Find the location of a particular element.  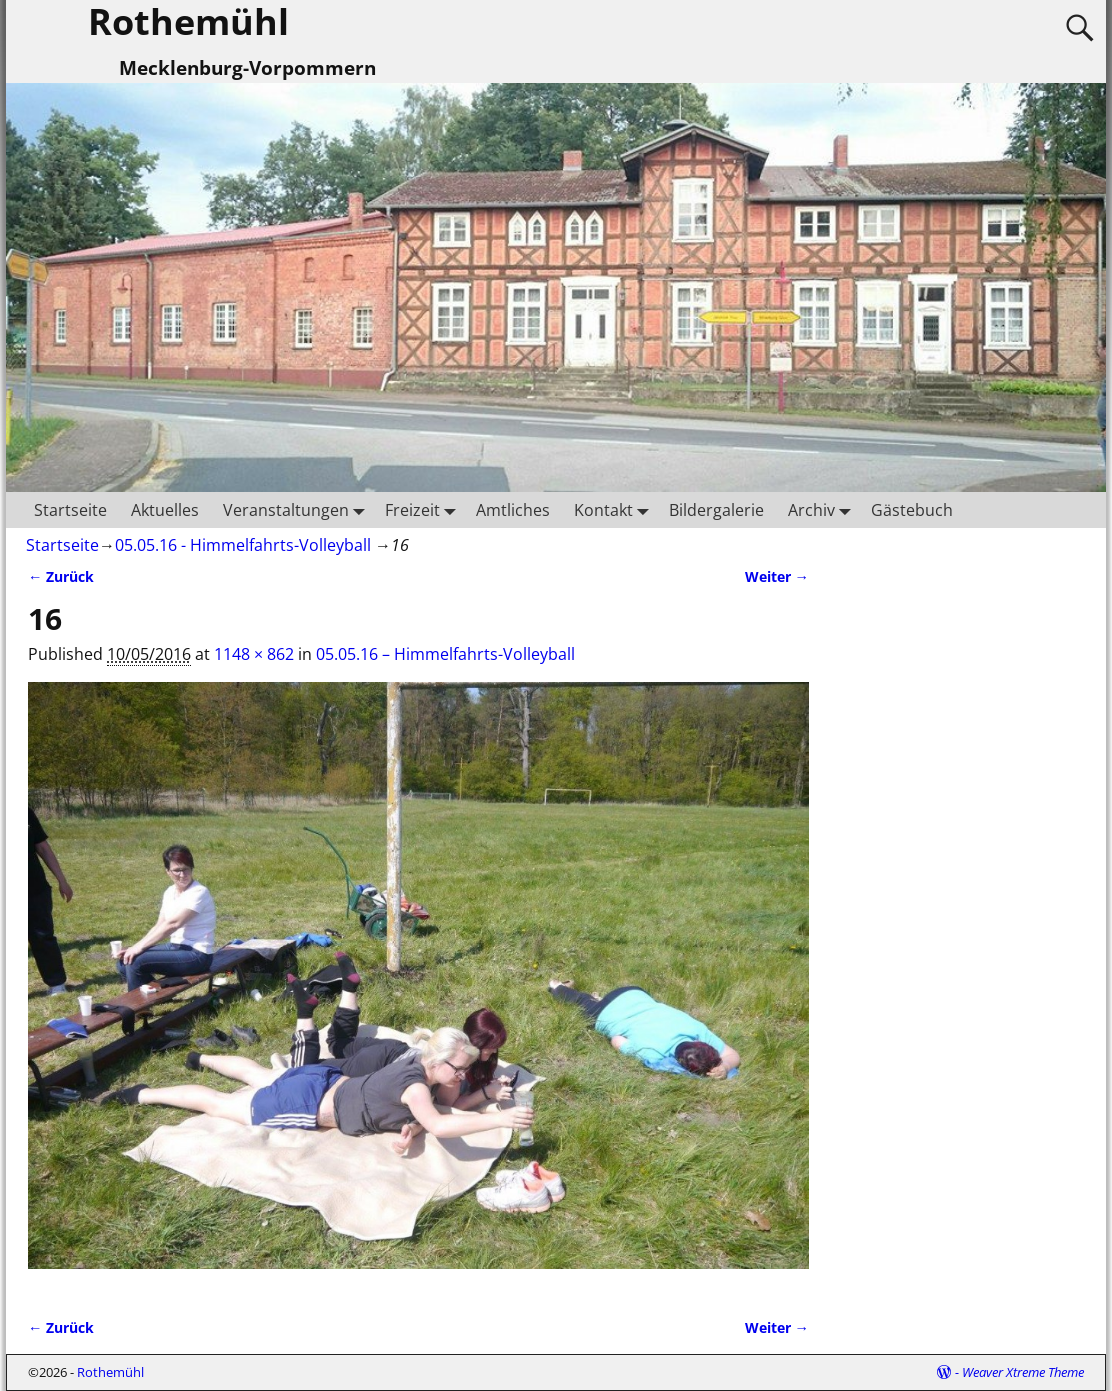

Veranstaltungen is located at coordinates (298, 509).